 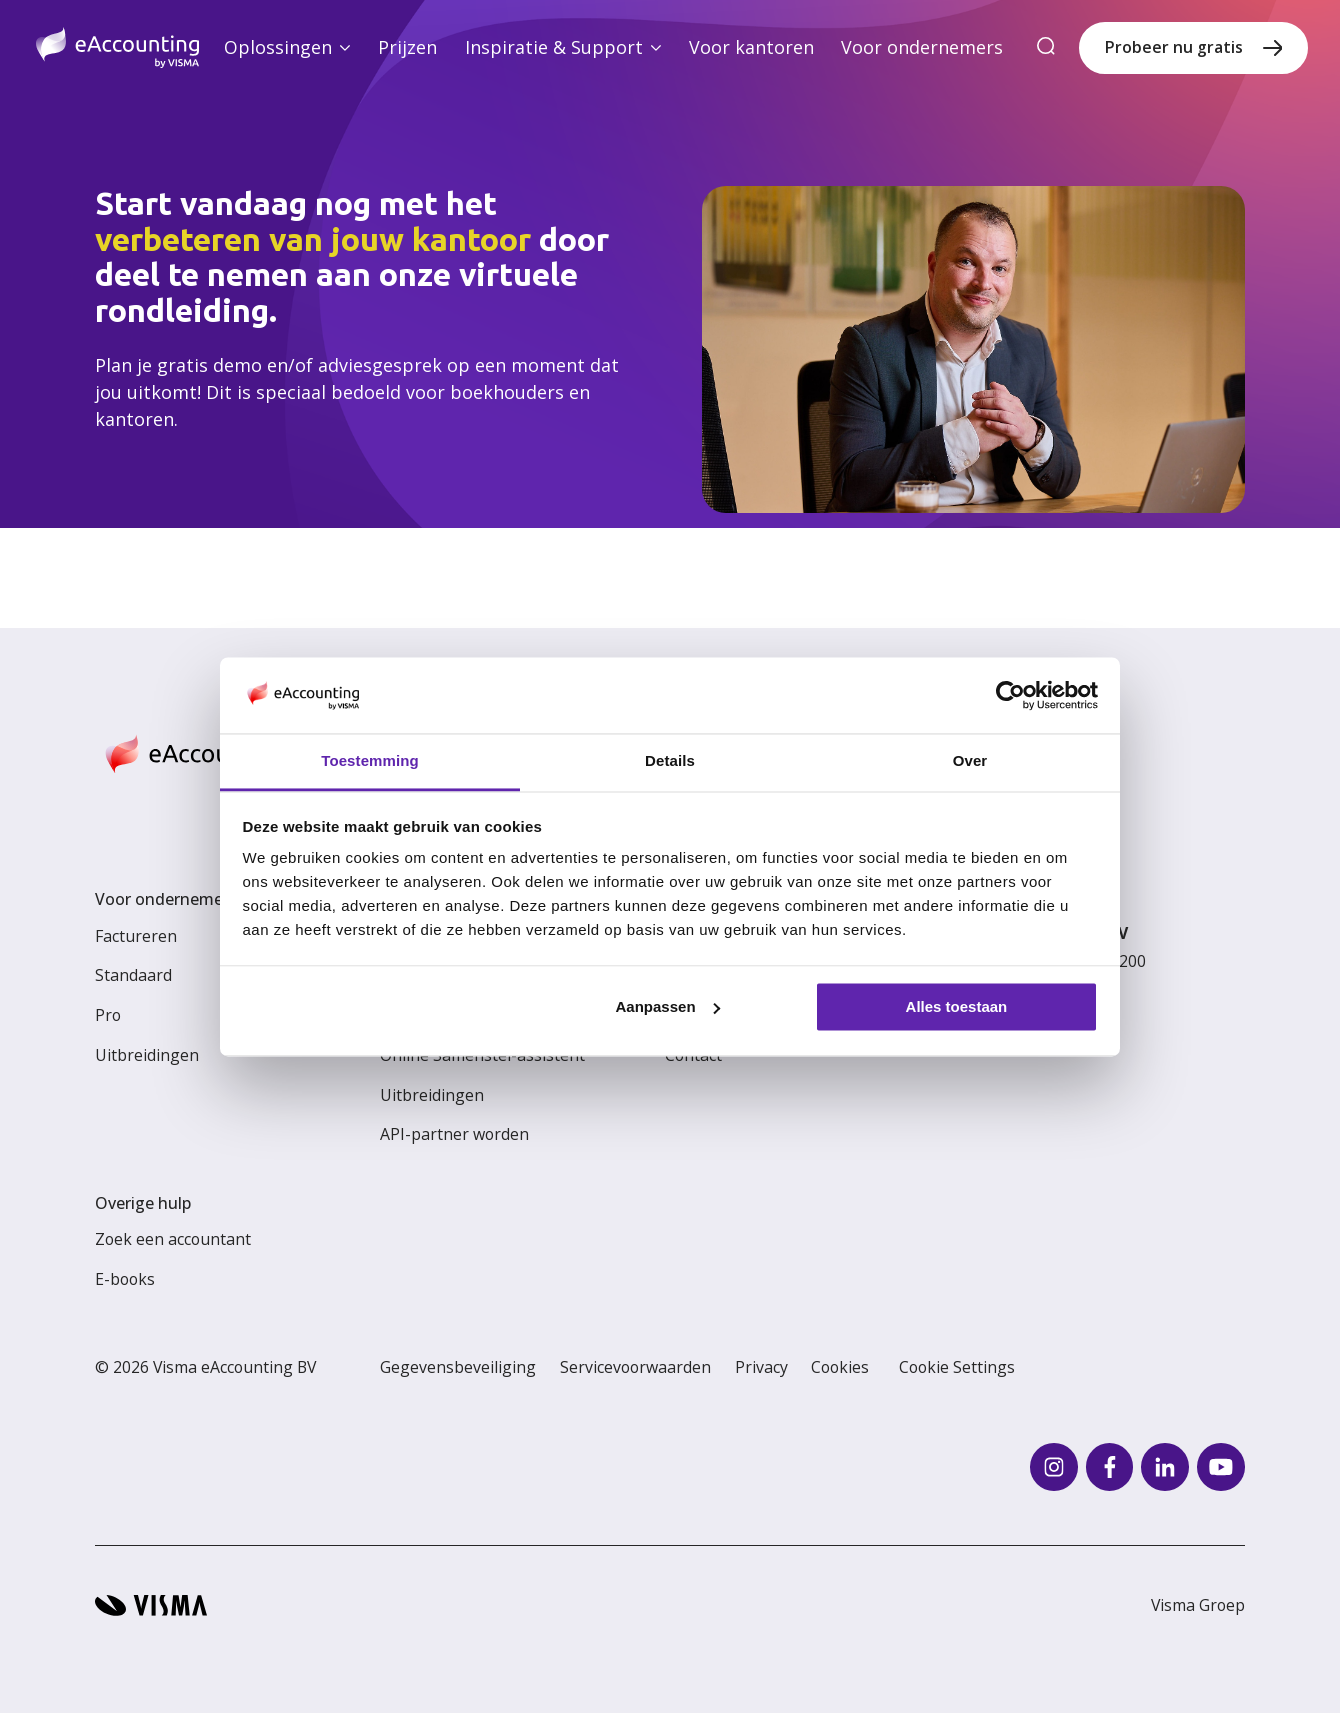 What do you see at coordinates (635, 1367) in the screenshot?
I see `Servicevoorwaarden` at bounding box center [635, 1367].